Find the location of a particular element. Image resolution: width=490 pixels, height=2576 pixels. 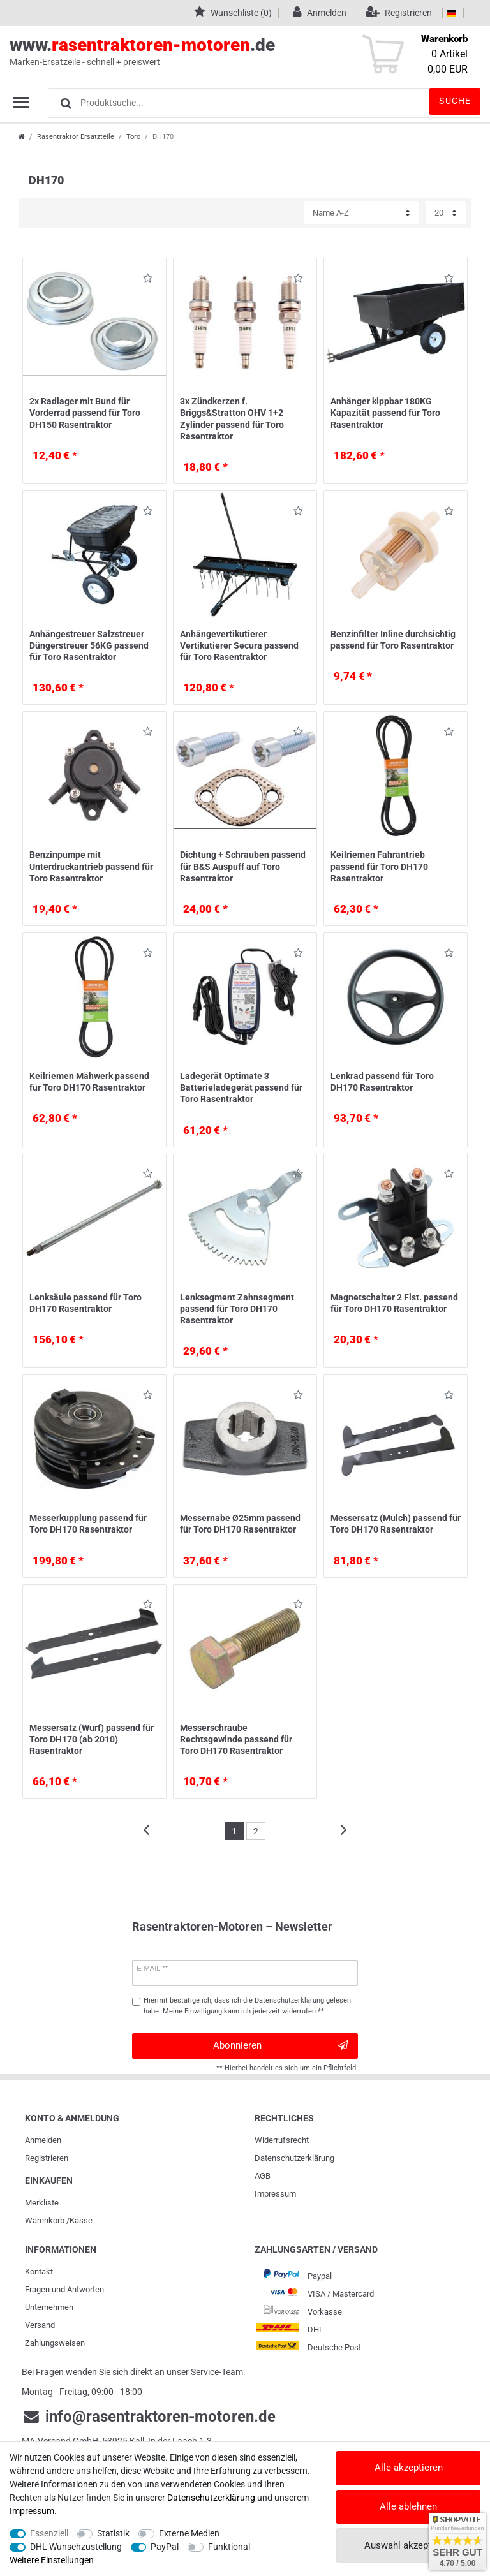

Abonnieren is located at coordinates (280, 2046).